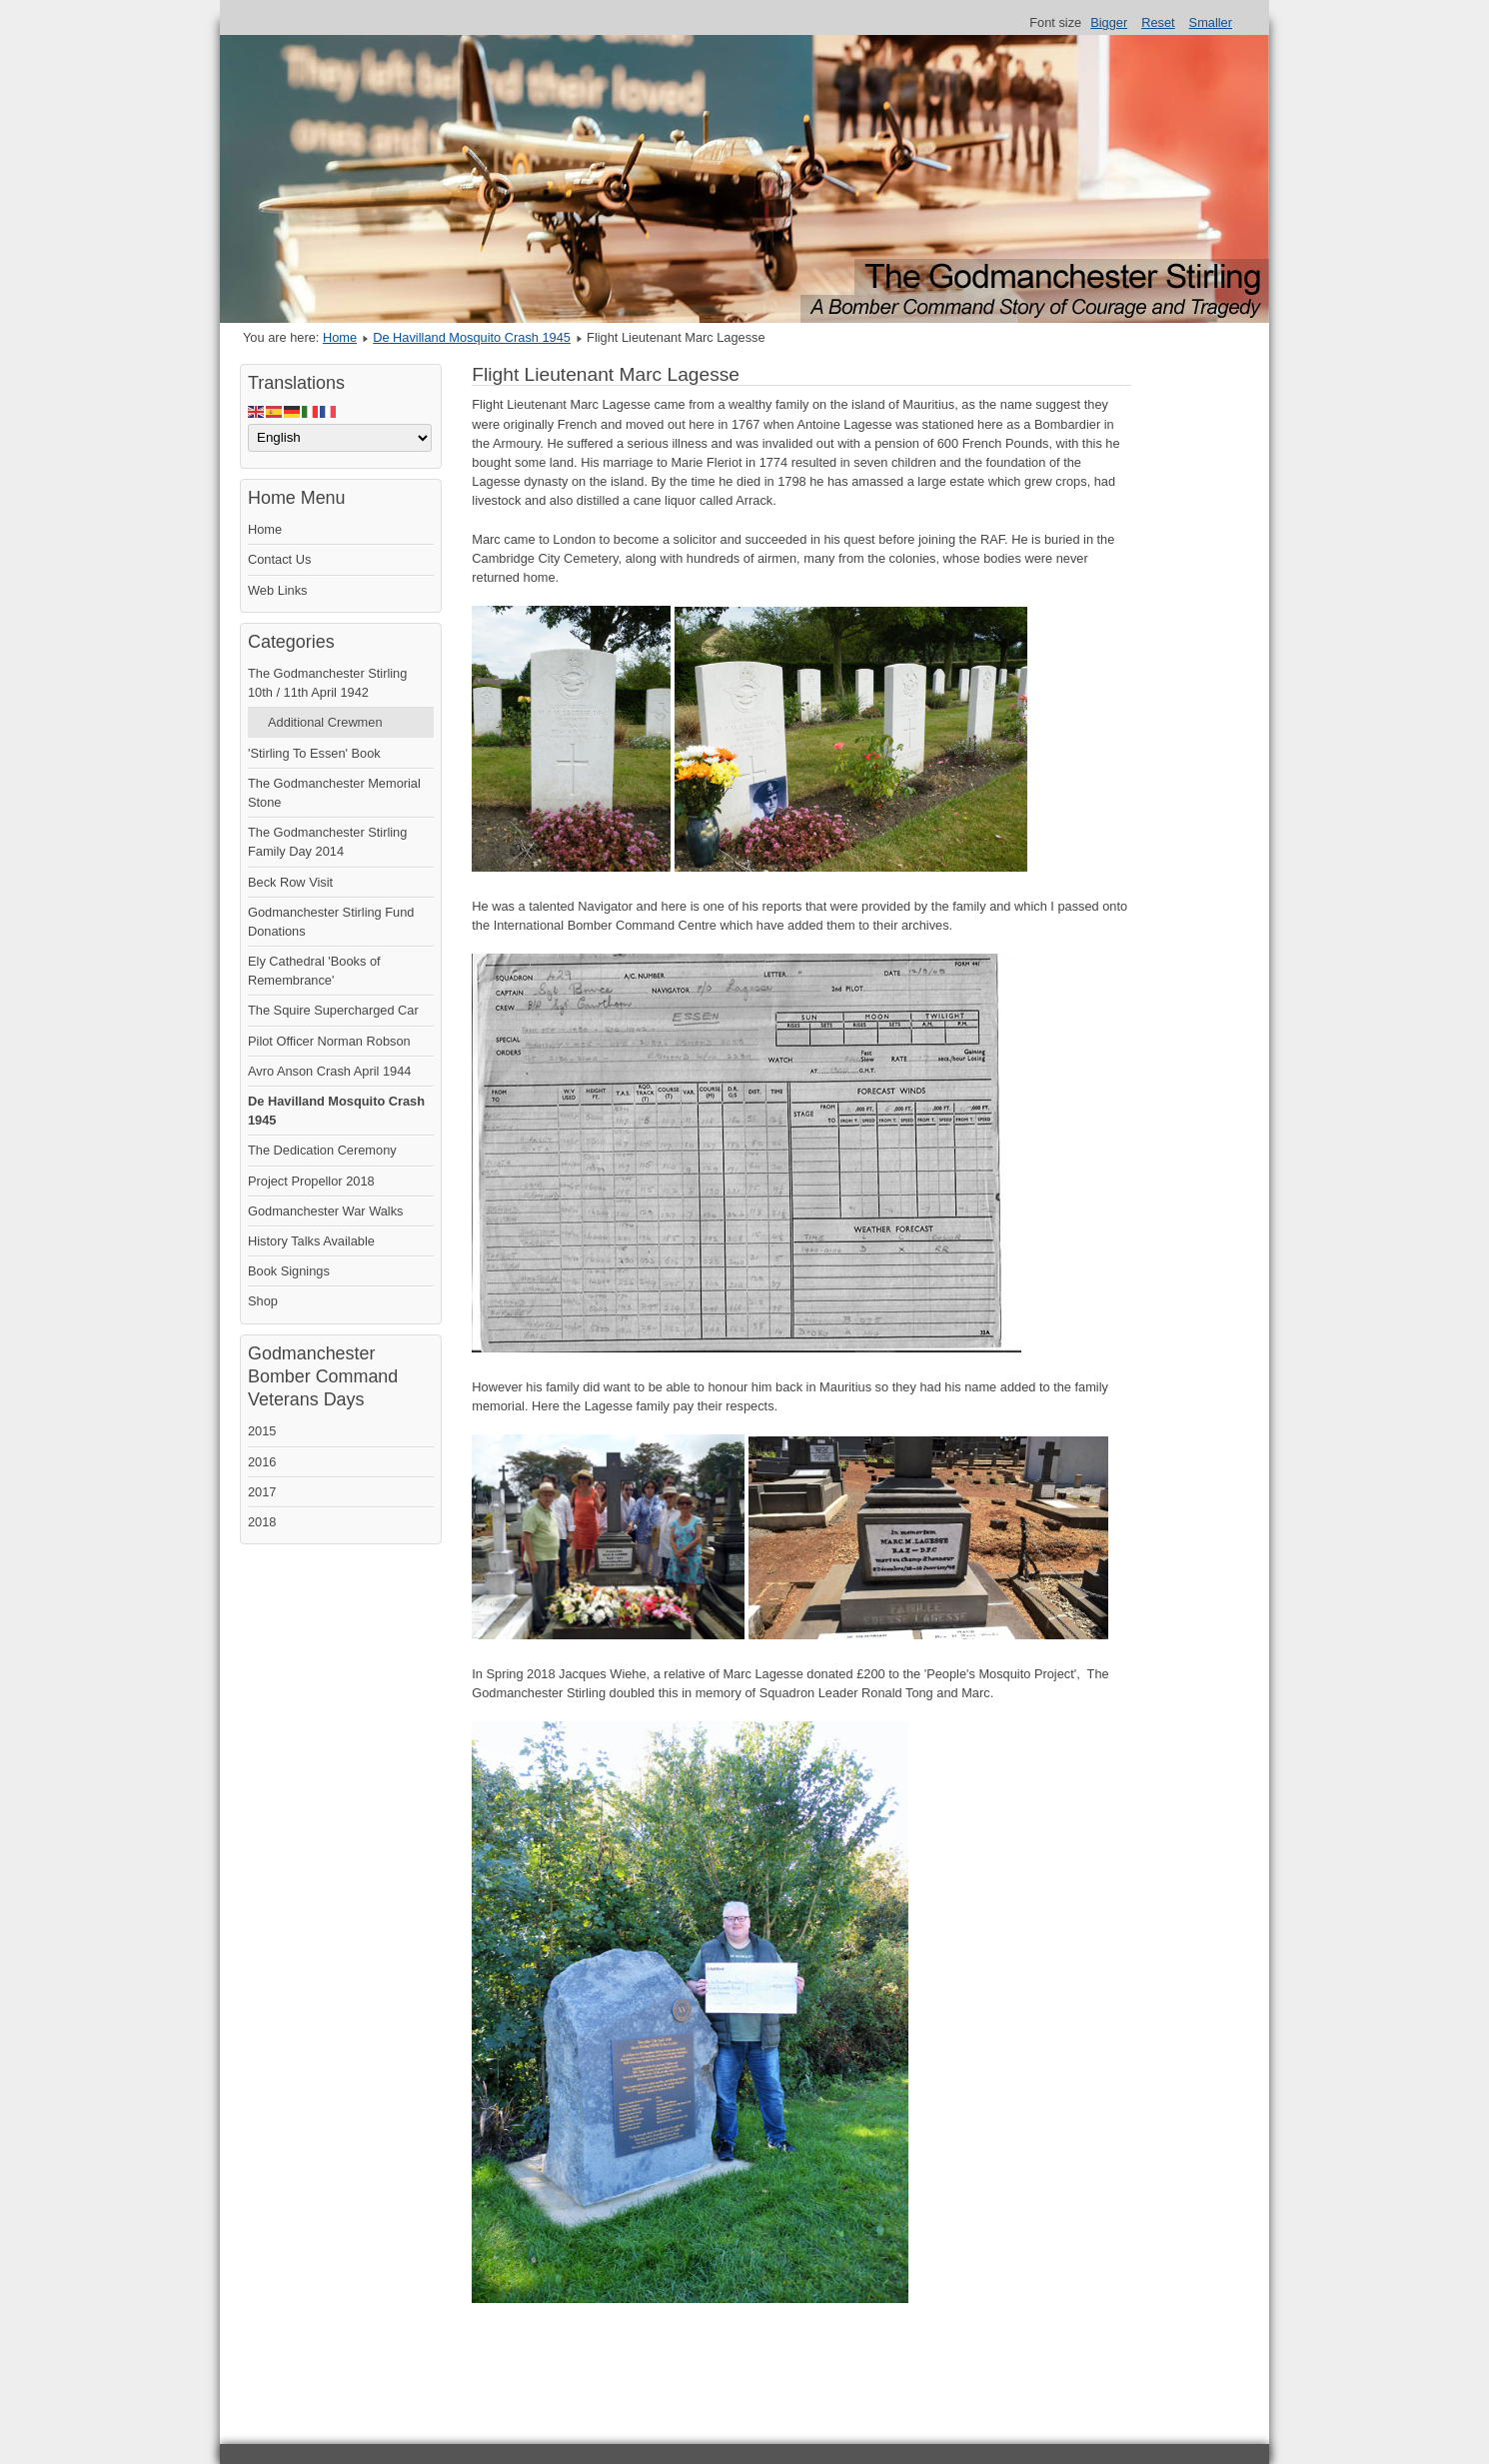 Image resolution: width=1489 pixels, height=2464 pixels. I want to click on Smaller, so click(1210, 22).